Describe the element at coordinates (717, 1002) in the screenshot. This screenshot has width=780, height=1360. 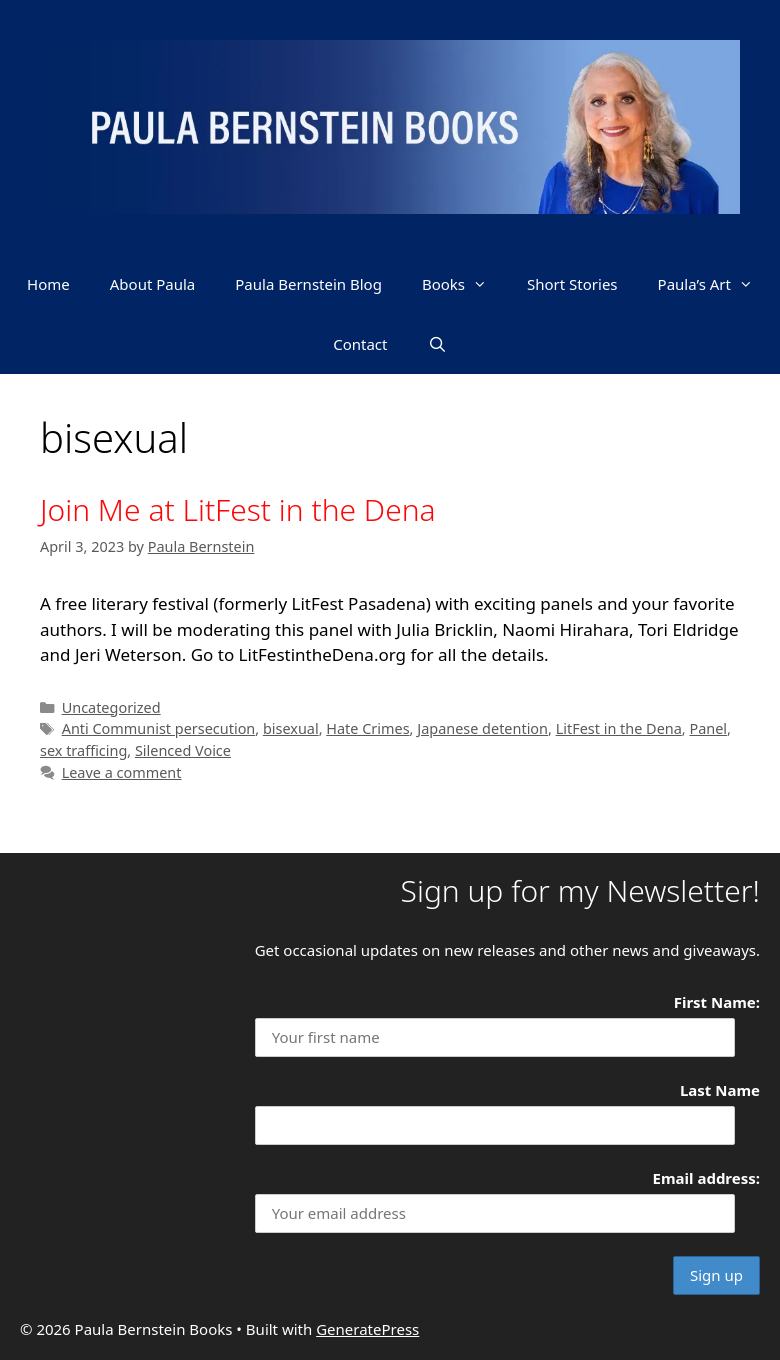
I see `First Name:` at that location.